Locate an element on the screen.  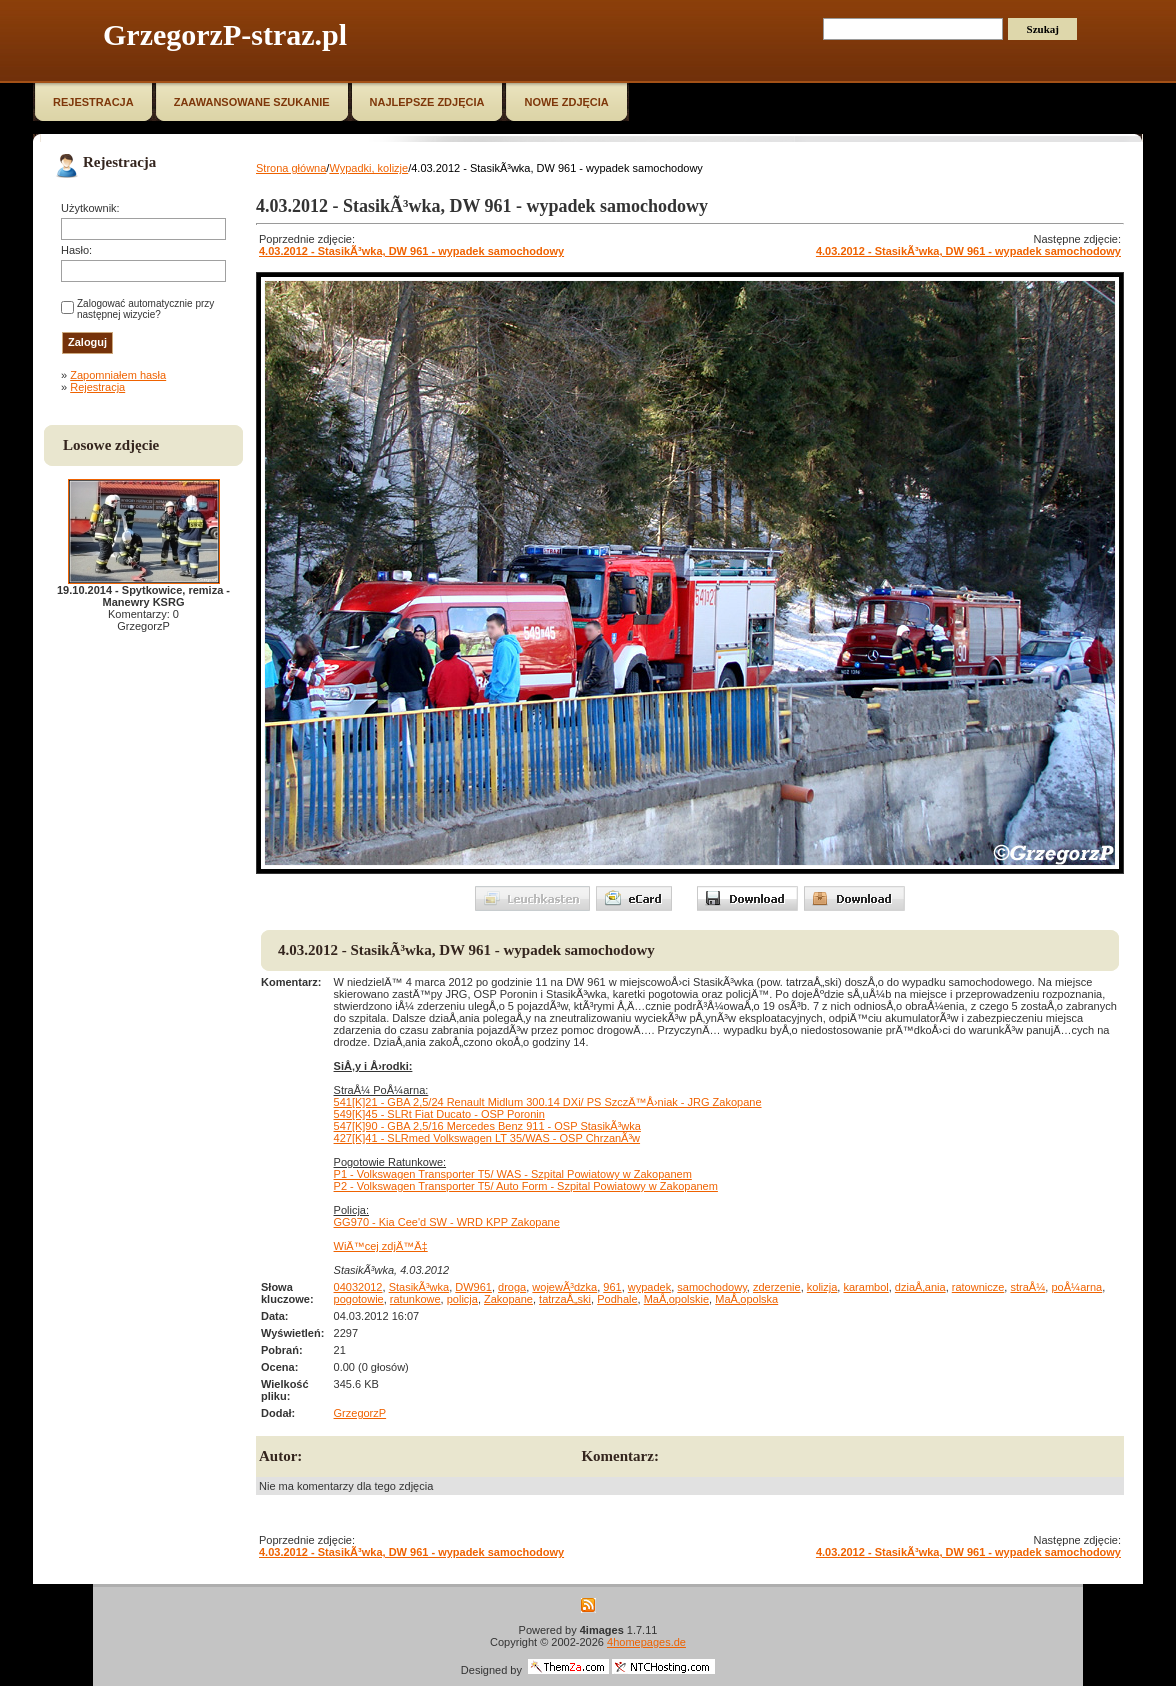
straÅ¼ is located at coordinates (1027, 1287).